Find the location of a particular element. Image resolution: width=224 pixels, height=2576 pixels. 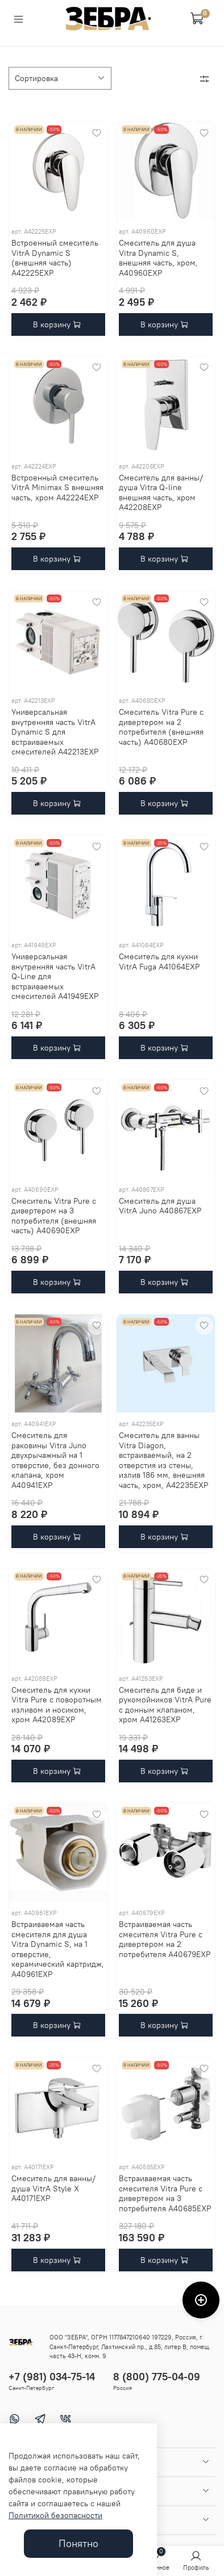

Встроенный смеситель VitrA Minimax S внешняя часть, хром A42224EXP is located at coordinates (57, 488).